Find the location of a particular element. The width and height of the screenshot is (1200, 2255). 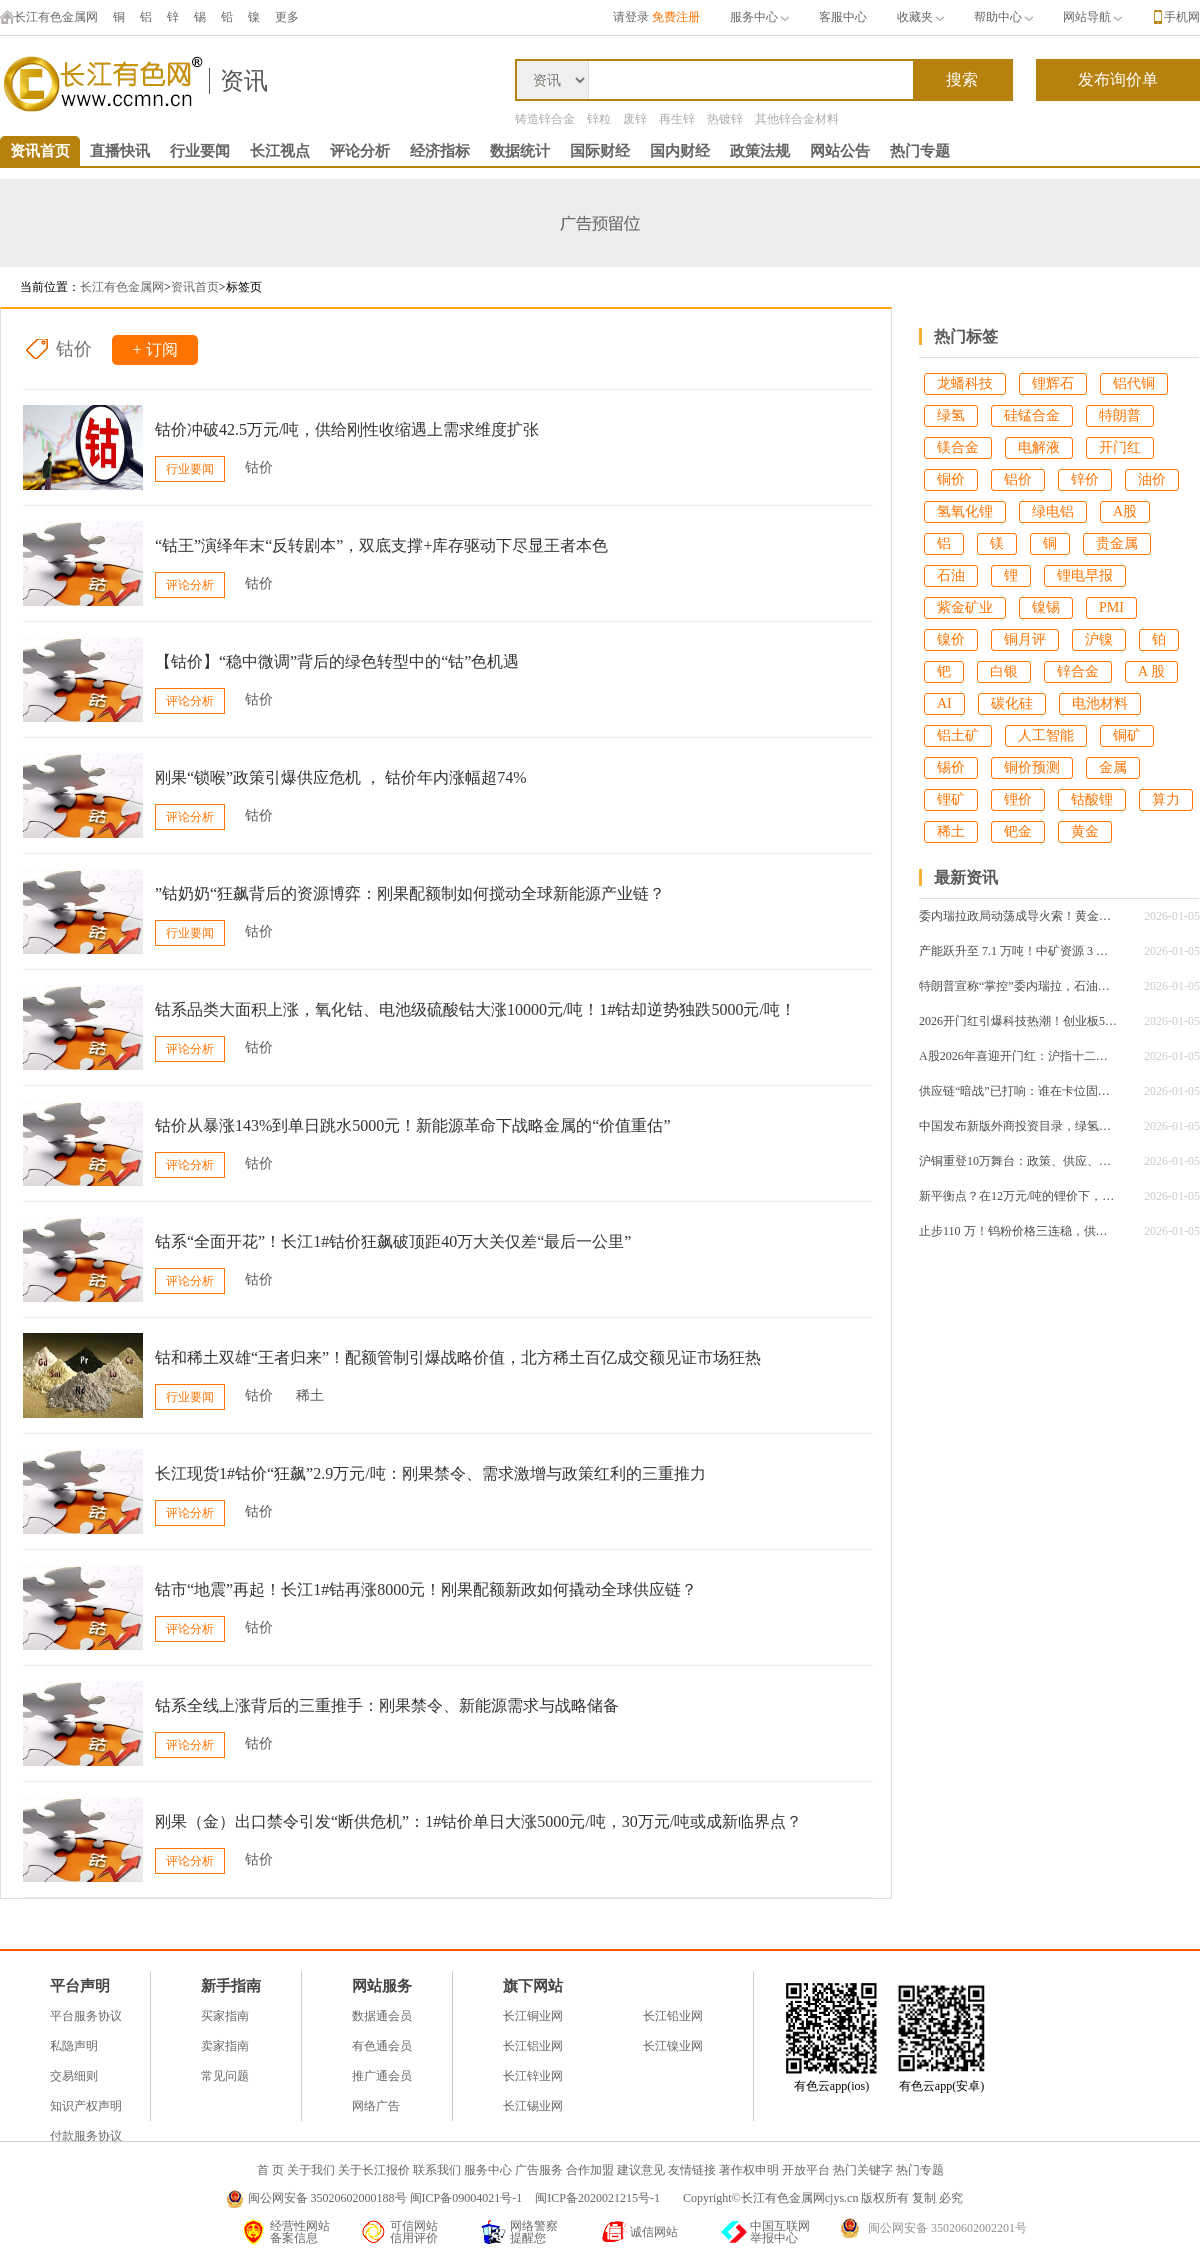

特朗普 is located at coordinates (1120, 415).